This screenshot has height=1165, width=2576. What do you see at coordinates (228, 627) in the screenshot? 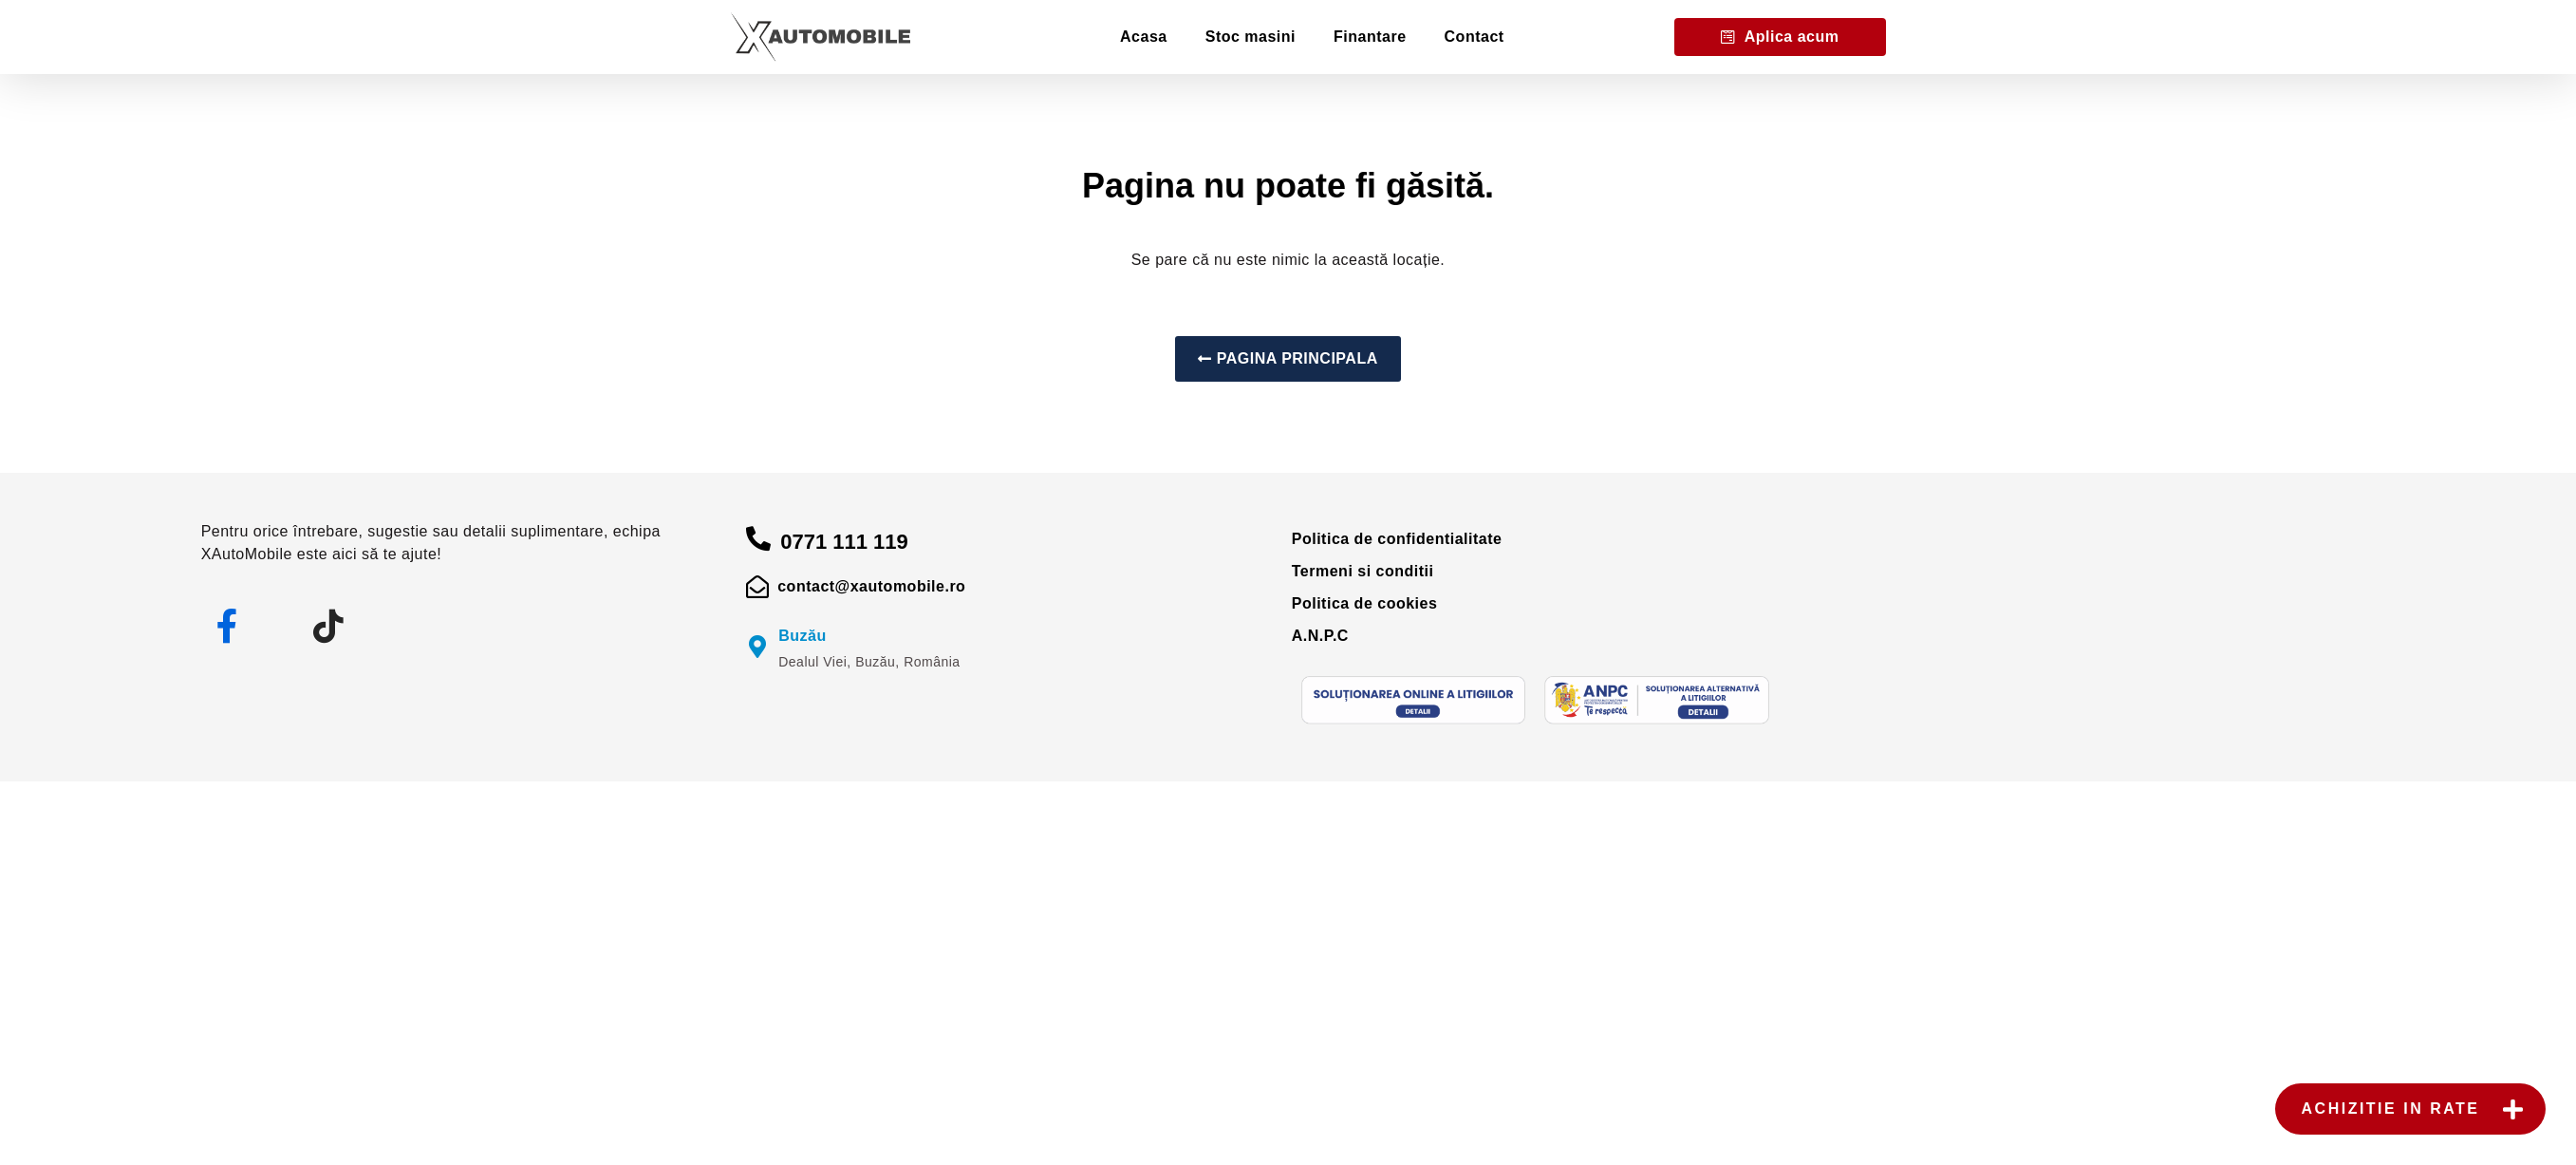
I see `[facebook]` at bounding box center [228, 627].